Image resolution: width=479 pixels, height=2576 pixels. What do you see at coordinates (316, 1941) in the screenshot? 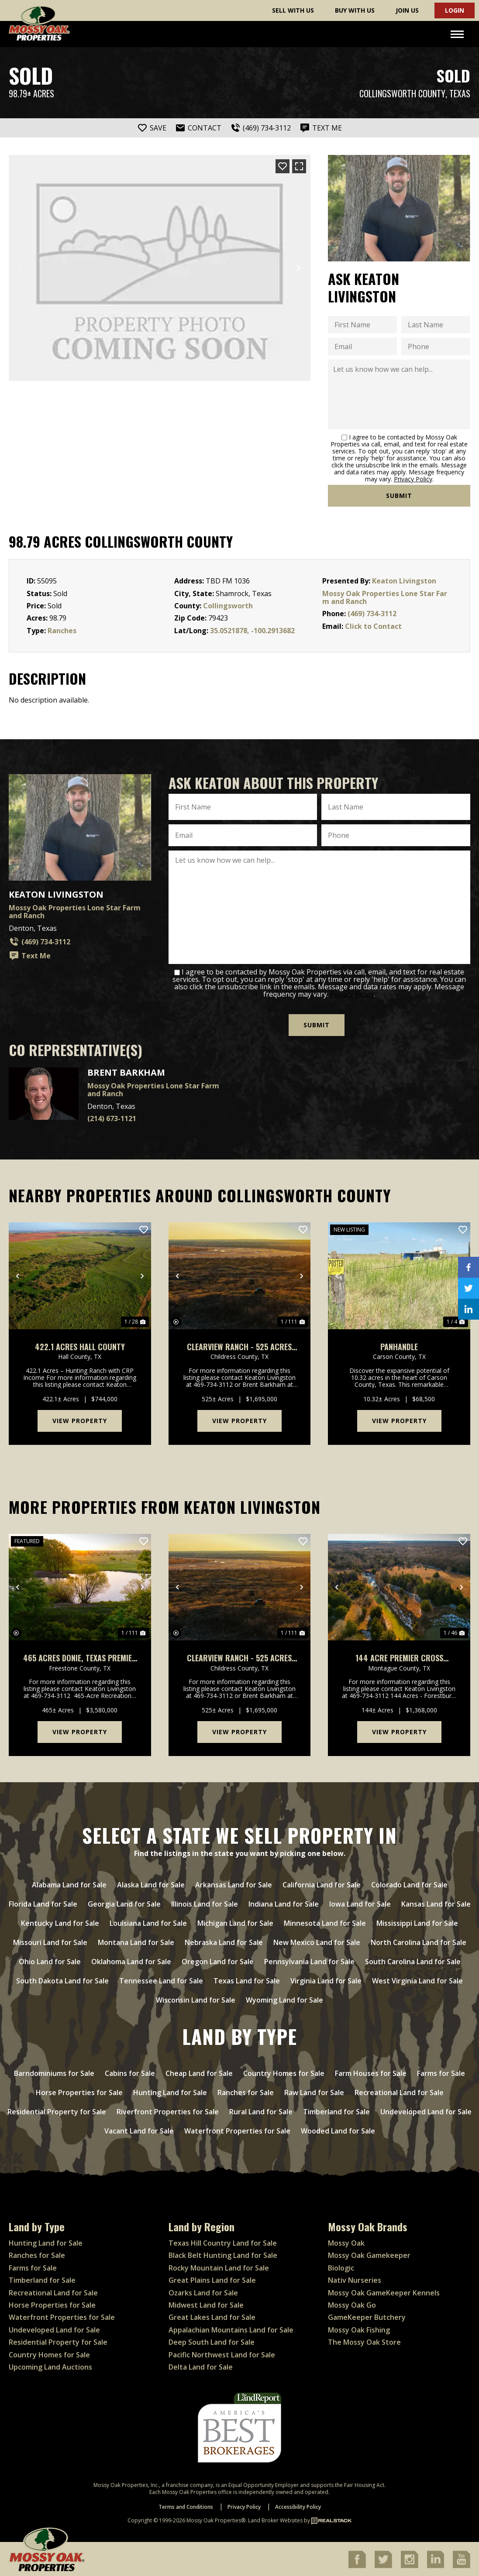
I see `New Mexico Land for Sale` at bounding box center [316, 1941].